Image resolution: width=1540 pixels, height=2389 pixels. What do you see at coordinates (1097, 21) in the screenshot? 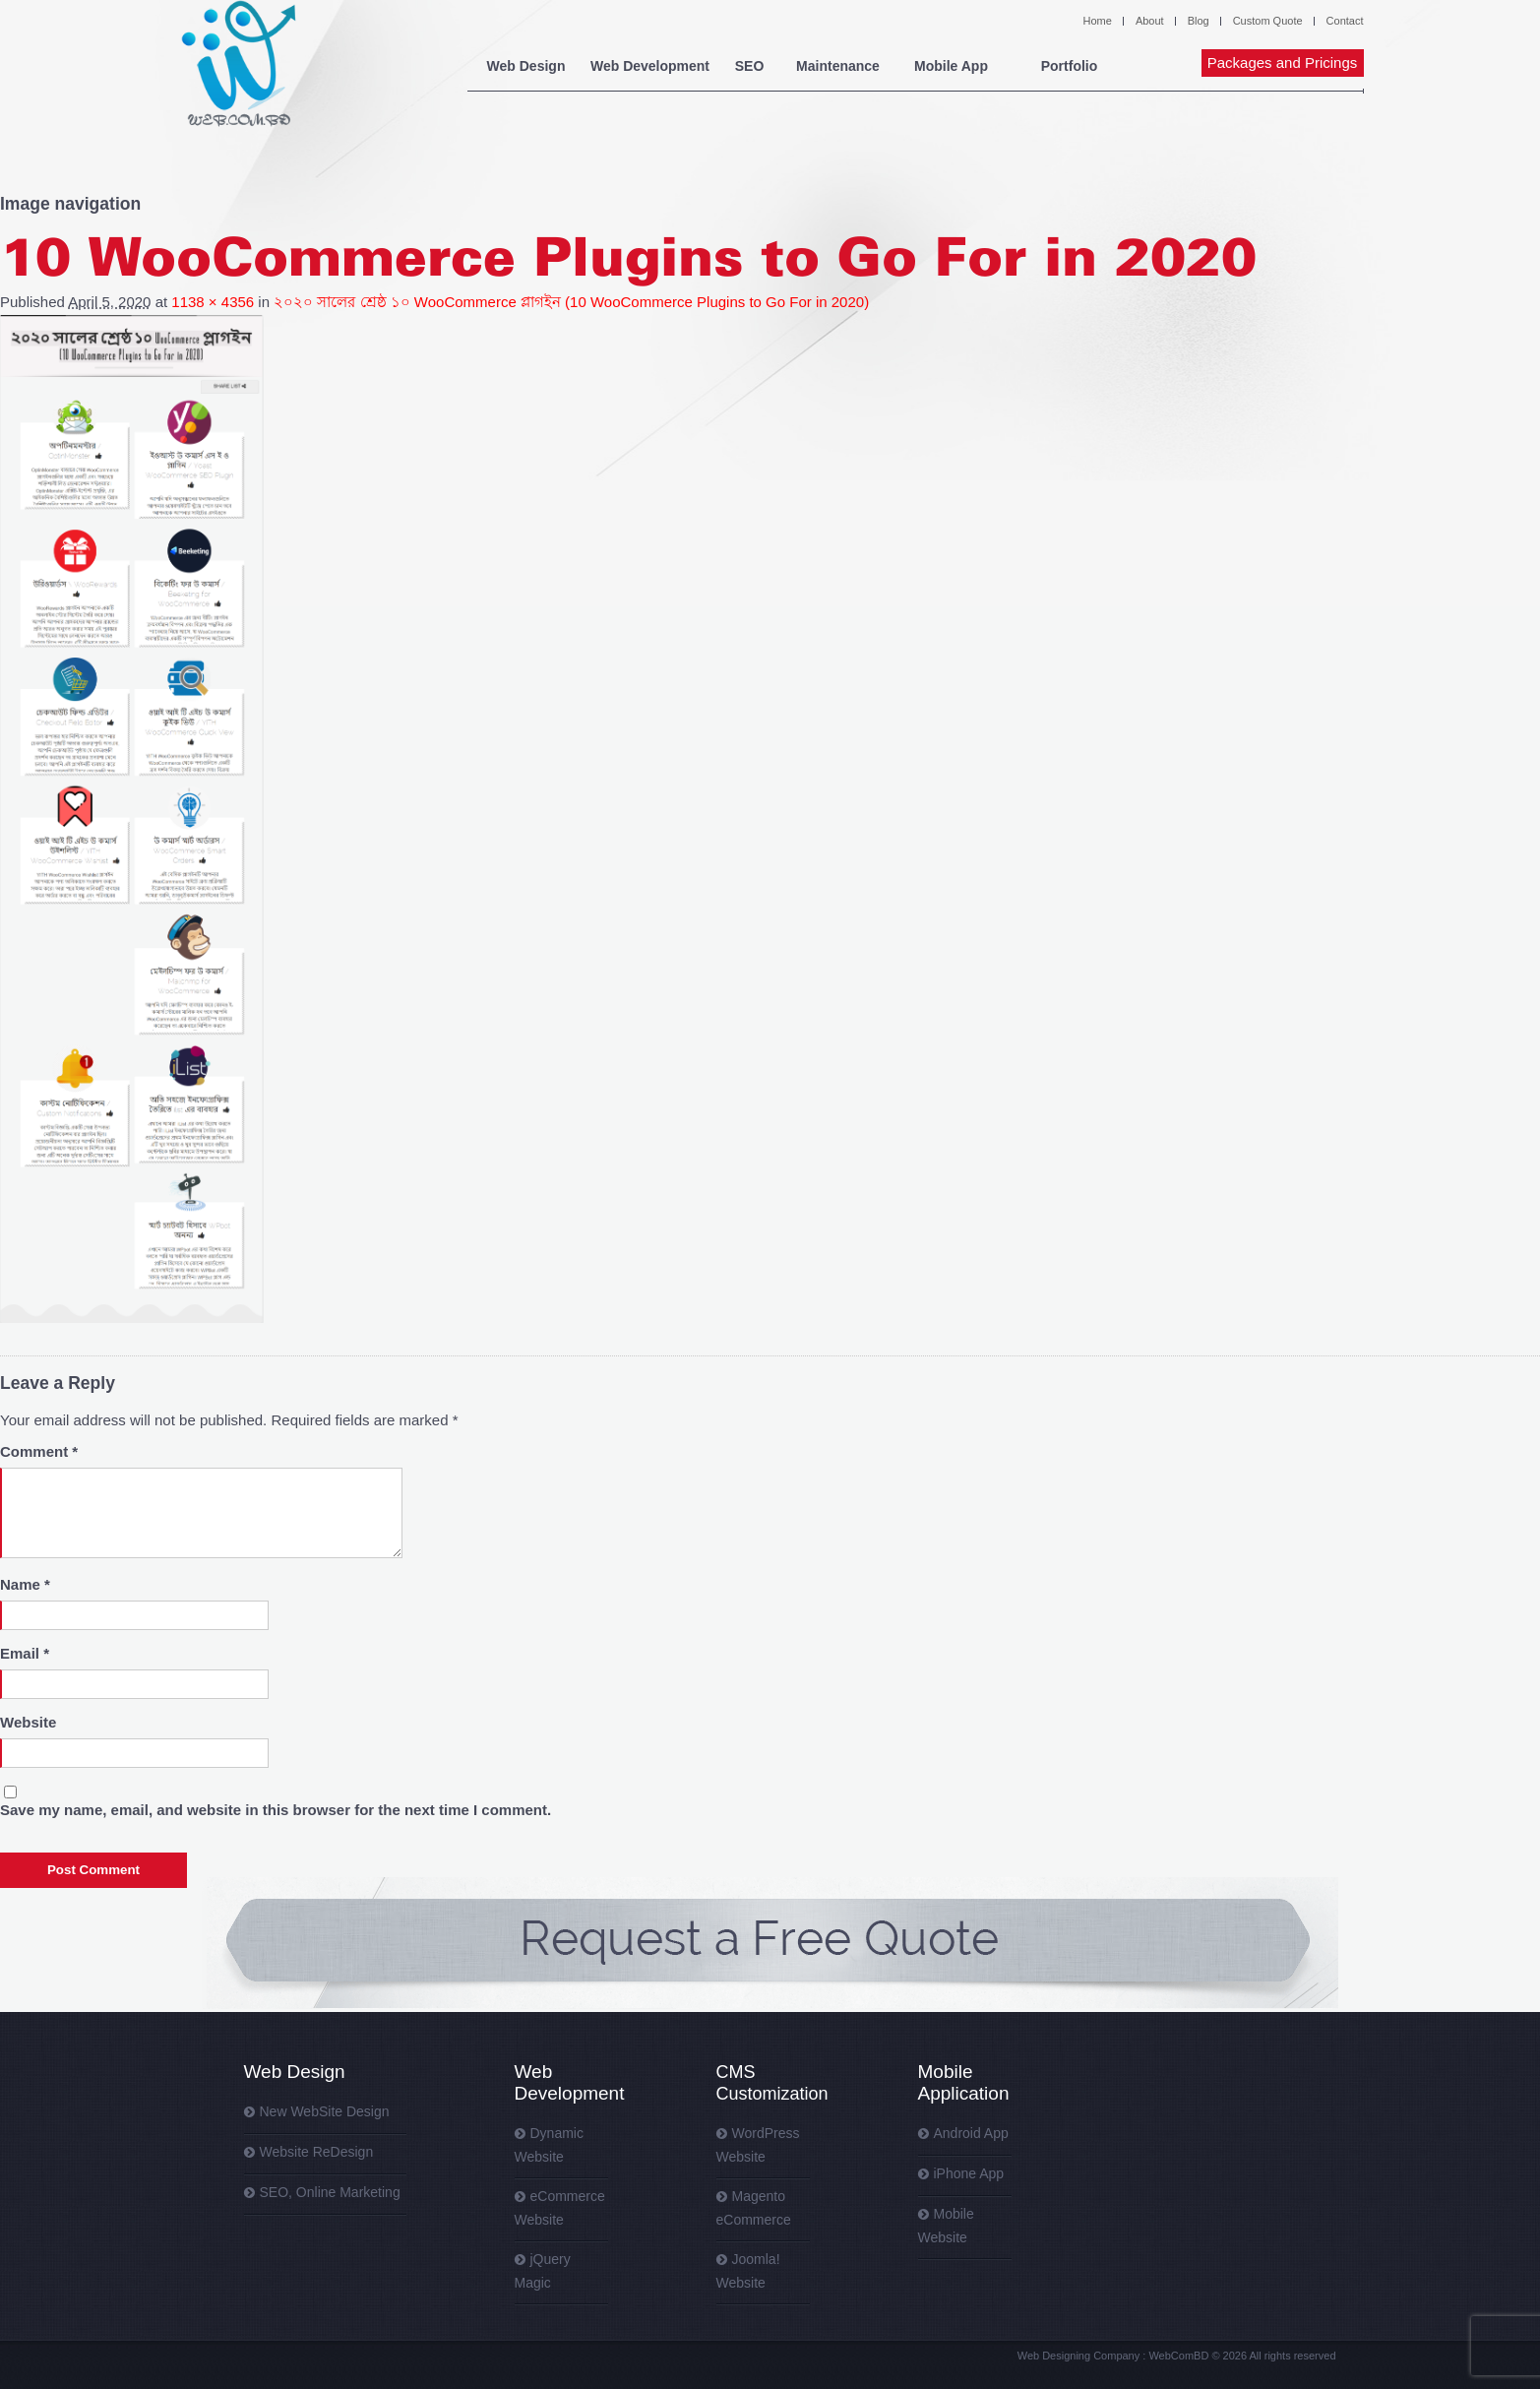
I see `Home` at bounding box center [1097, 21].